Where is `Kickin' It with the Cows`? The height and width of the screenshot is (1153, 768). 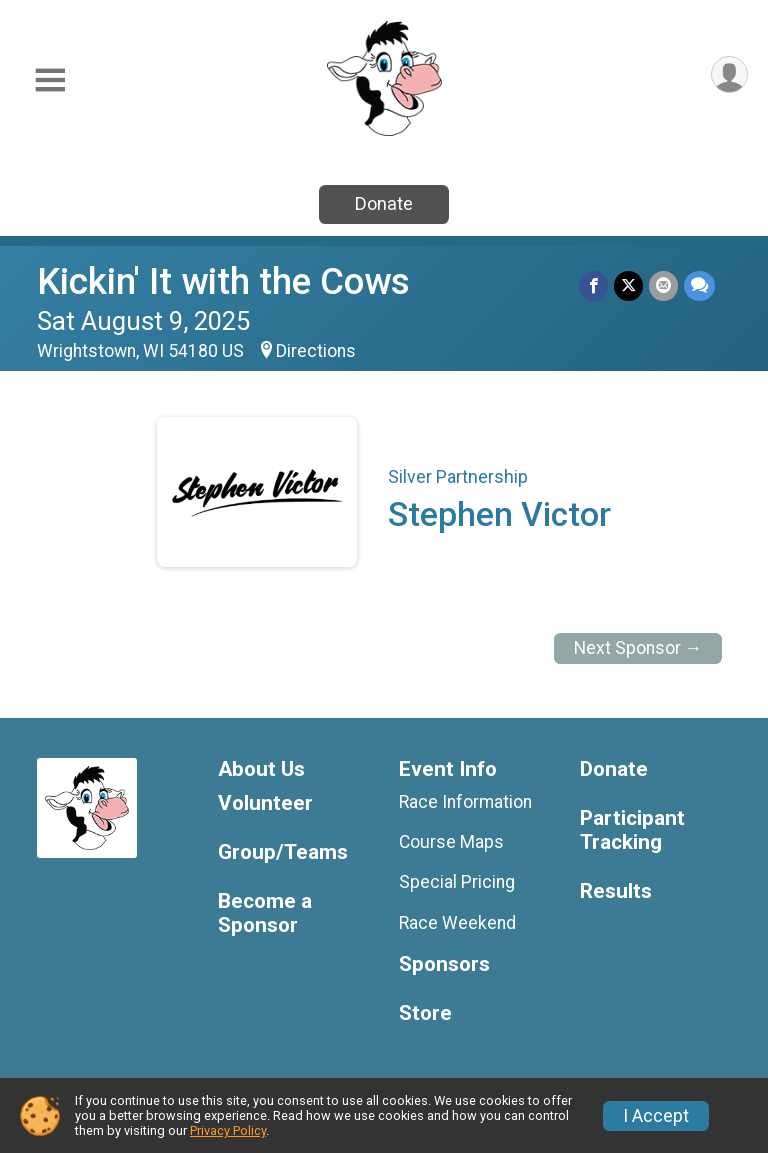
Kickin' It with the Cows is located at coordinates (223, 281).